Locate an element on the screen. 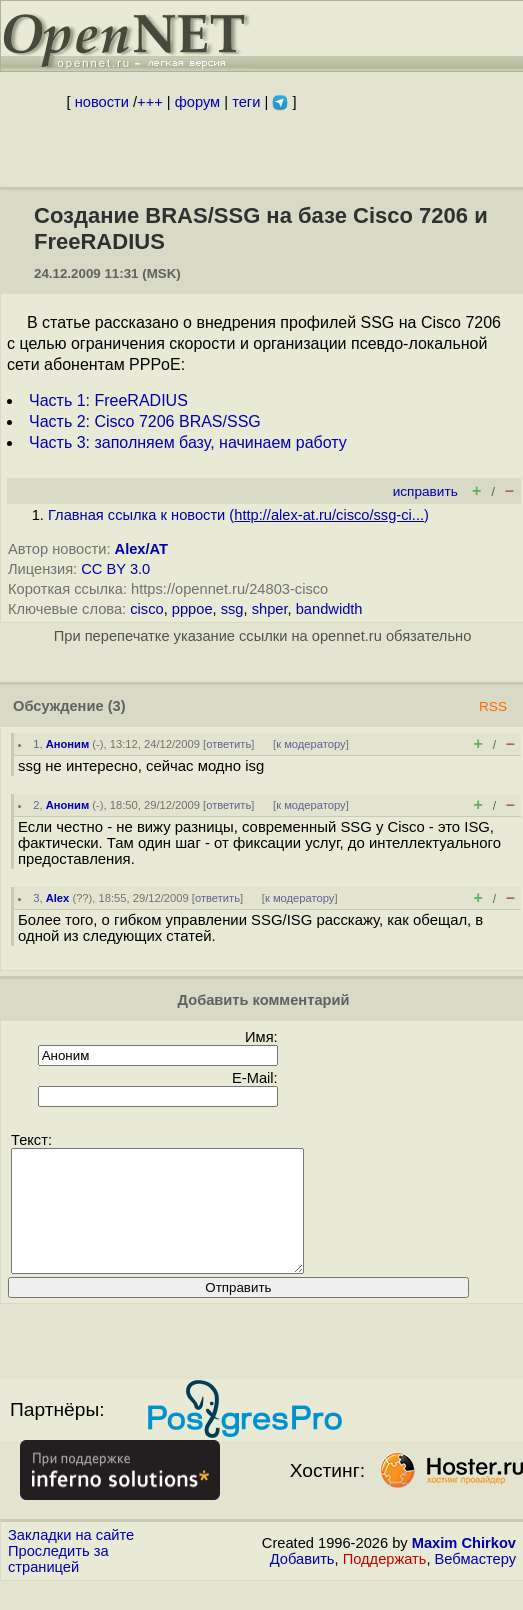 This screenshot has width=523, height=1610. Поддержать is located at coordinates (385, 1583).